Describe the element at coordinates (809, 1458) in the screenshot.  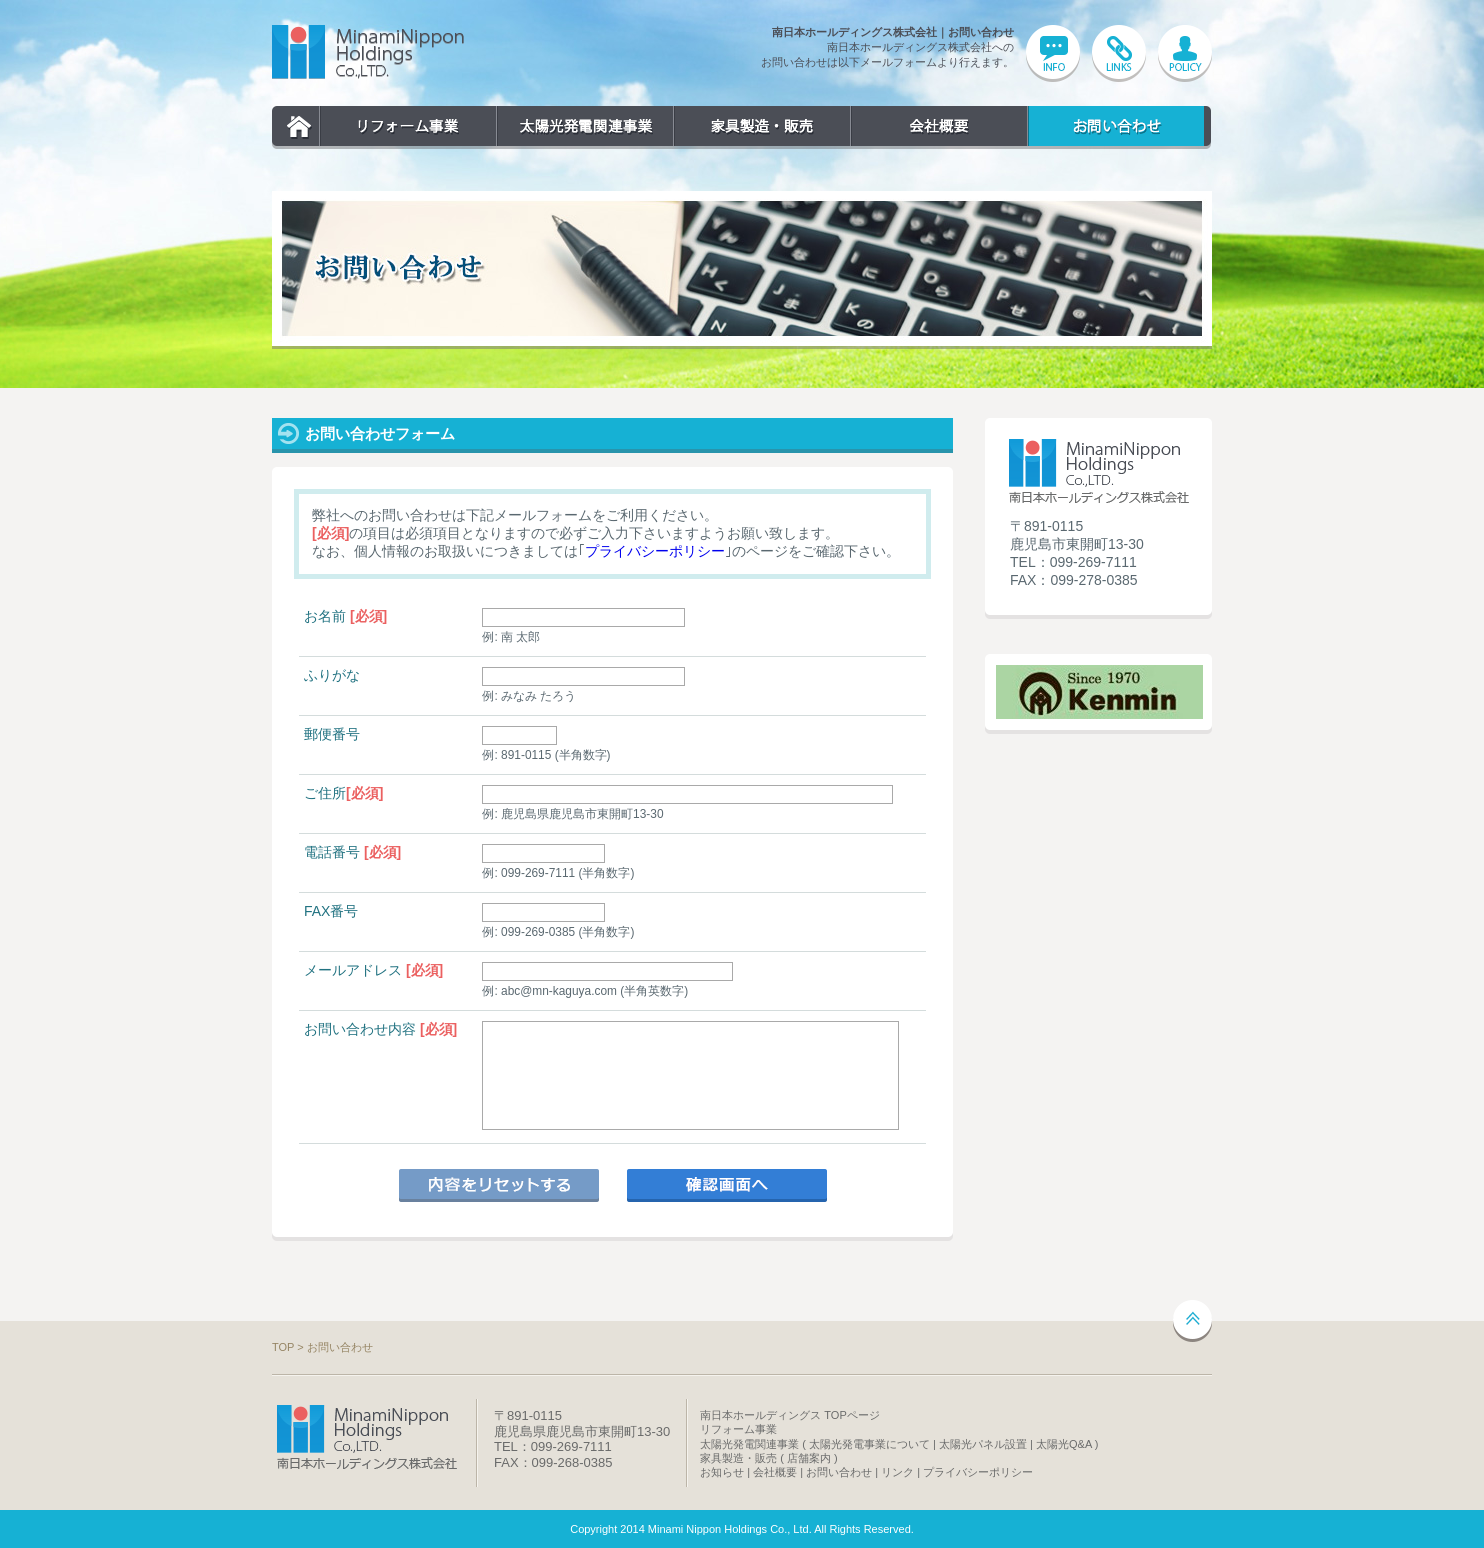
I see `店舗案内` at that location.